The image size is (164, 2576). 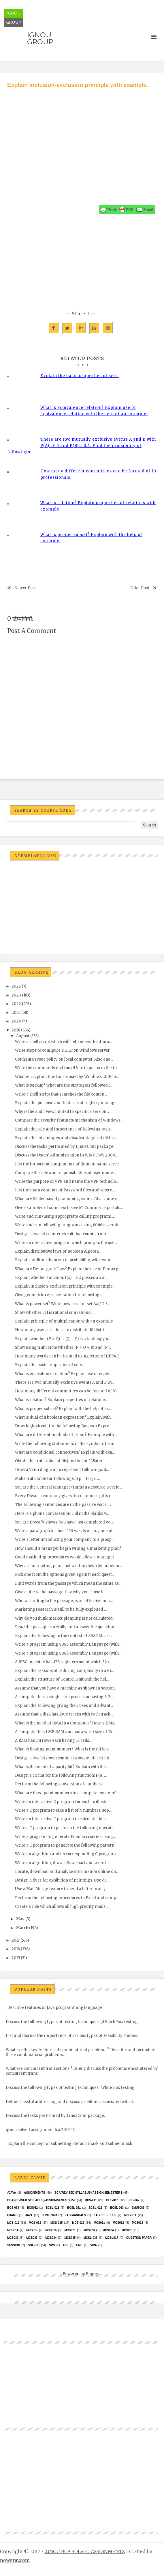 What do you see at coordinates (63, 1504) in the screenshot?
I see `The following sentences are in the passive voice. ...` at bounding box center [63, 1504].